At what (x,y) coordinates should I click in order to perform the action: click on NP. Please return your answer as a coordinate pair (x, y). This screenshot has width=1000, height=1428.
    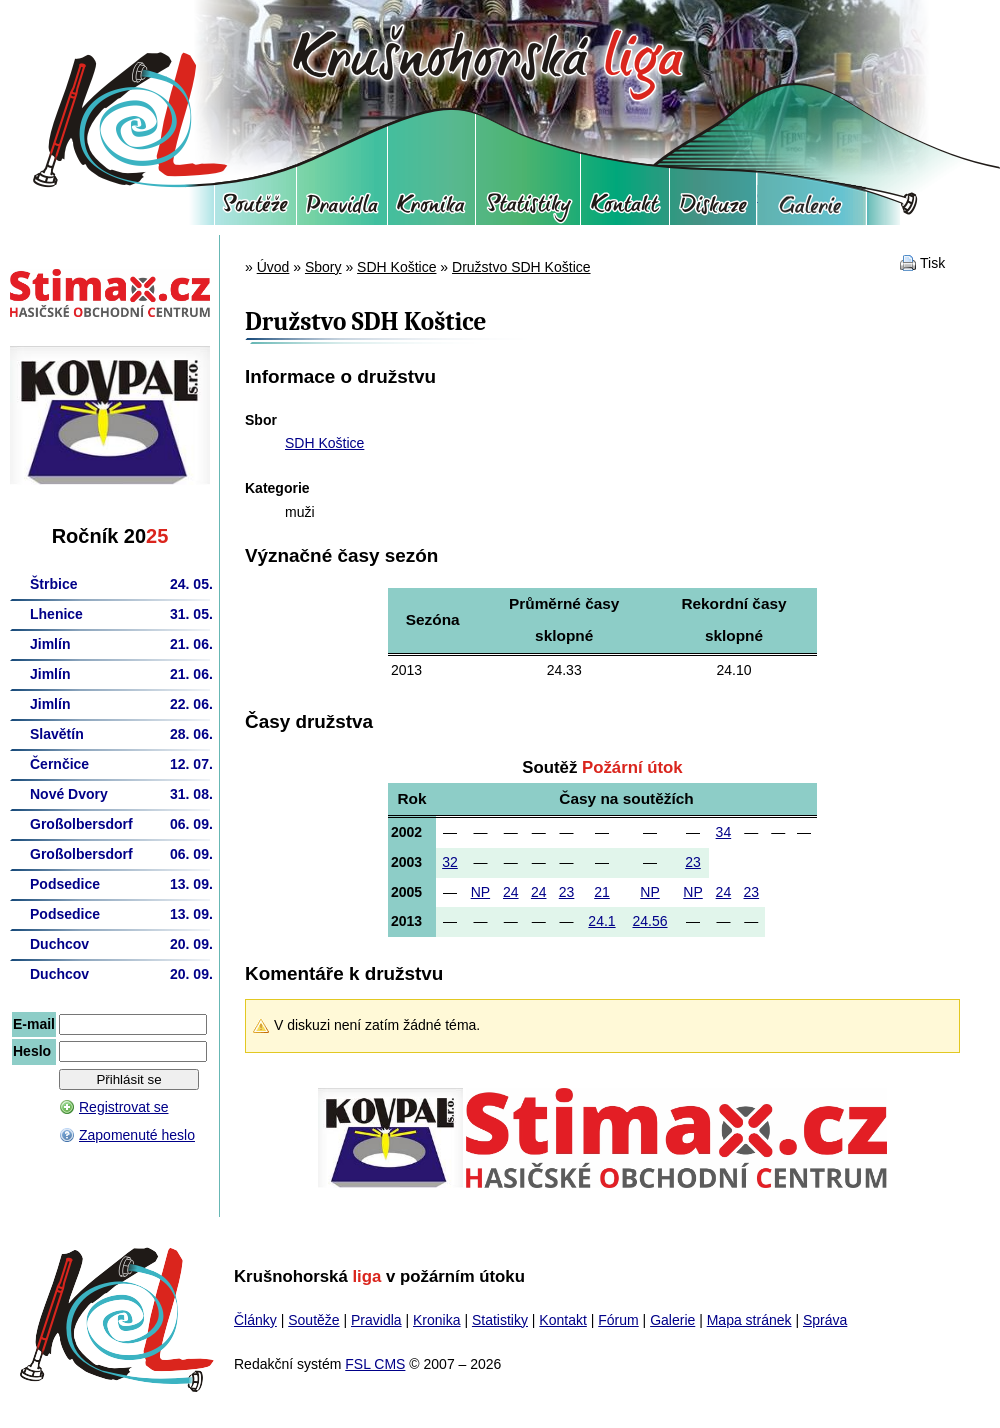
    Looking at the image, I should click on (480, 892).